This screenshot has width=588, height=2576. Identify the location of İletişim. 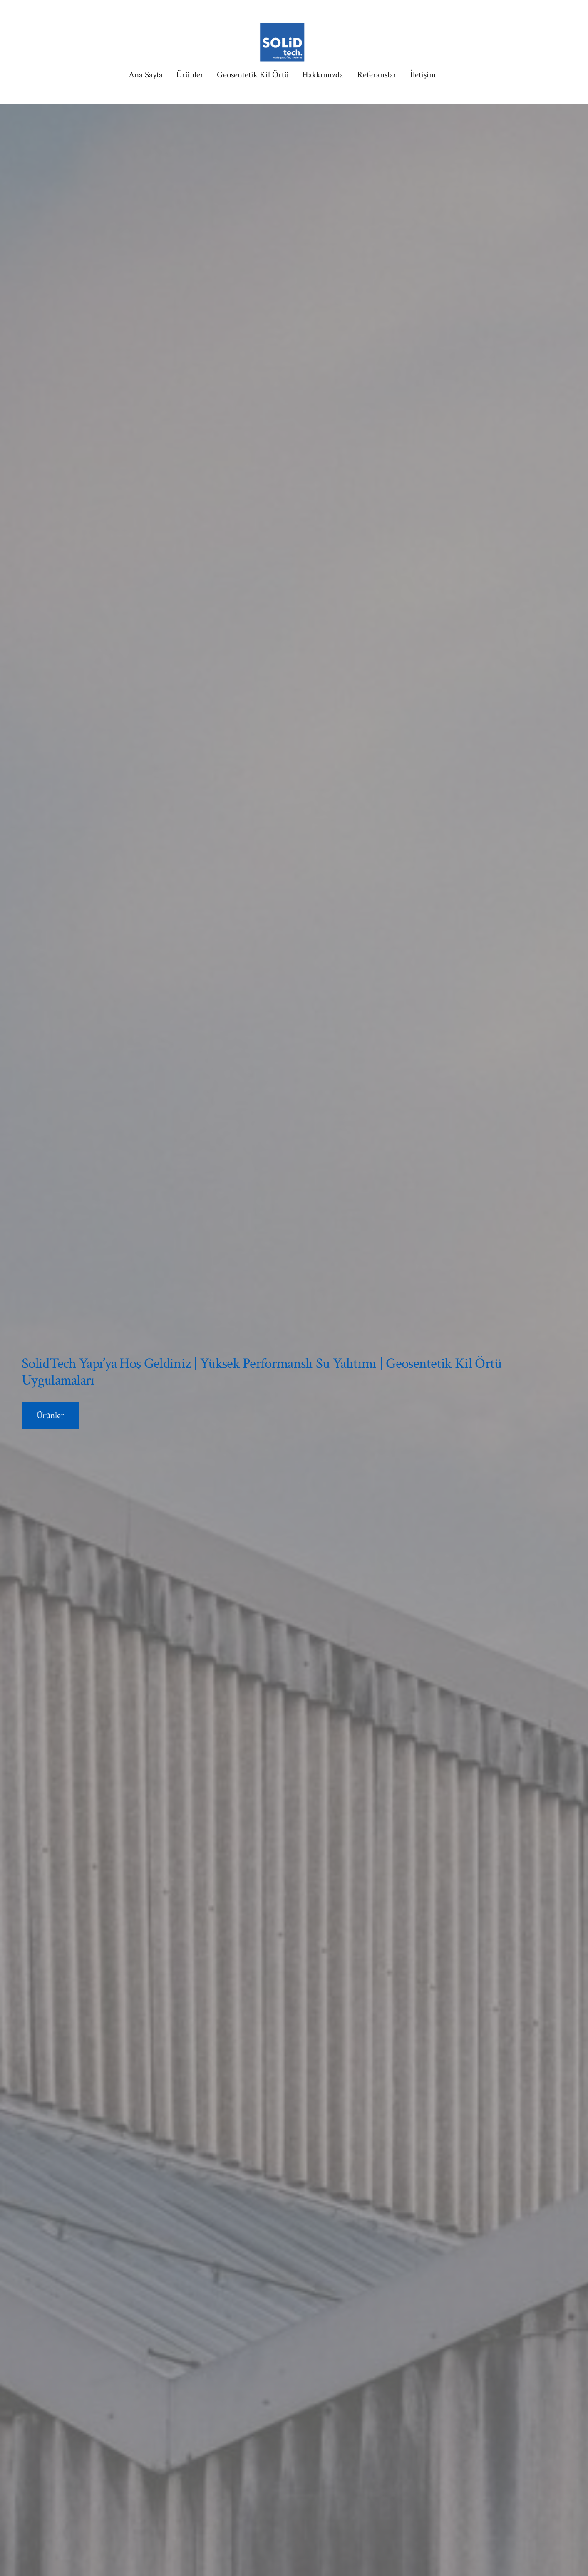
(423, 74).